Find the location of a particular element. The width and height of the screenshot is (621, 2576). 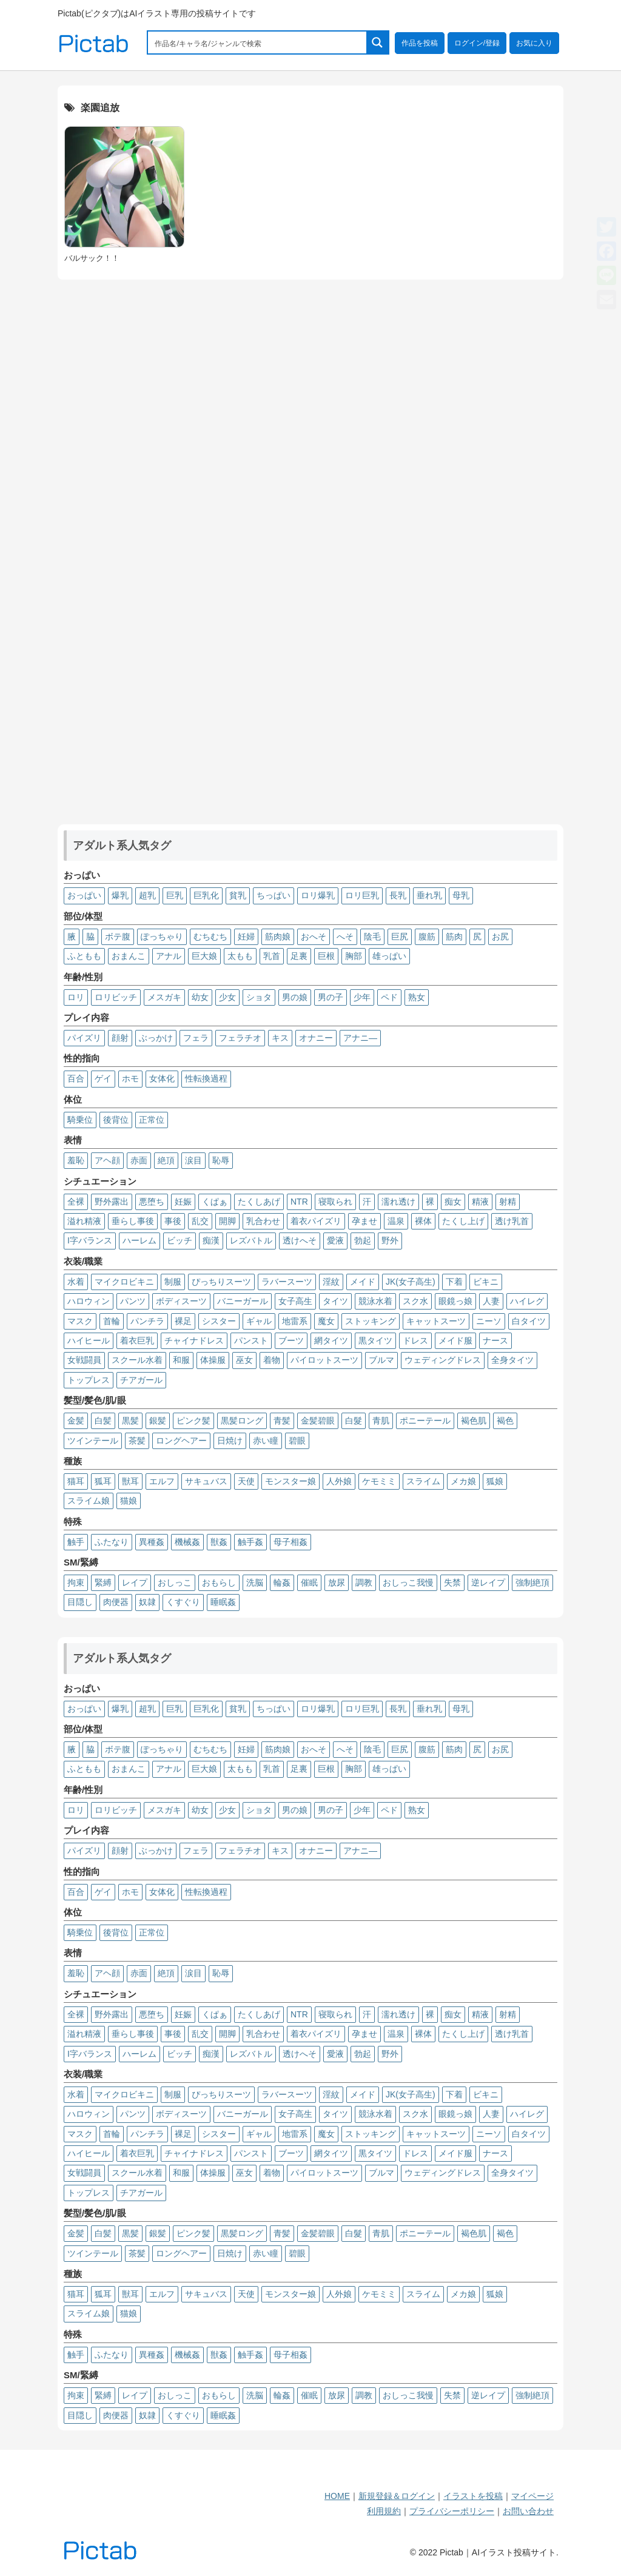

巨根 is located at coordinates (326, 956).